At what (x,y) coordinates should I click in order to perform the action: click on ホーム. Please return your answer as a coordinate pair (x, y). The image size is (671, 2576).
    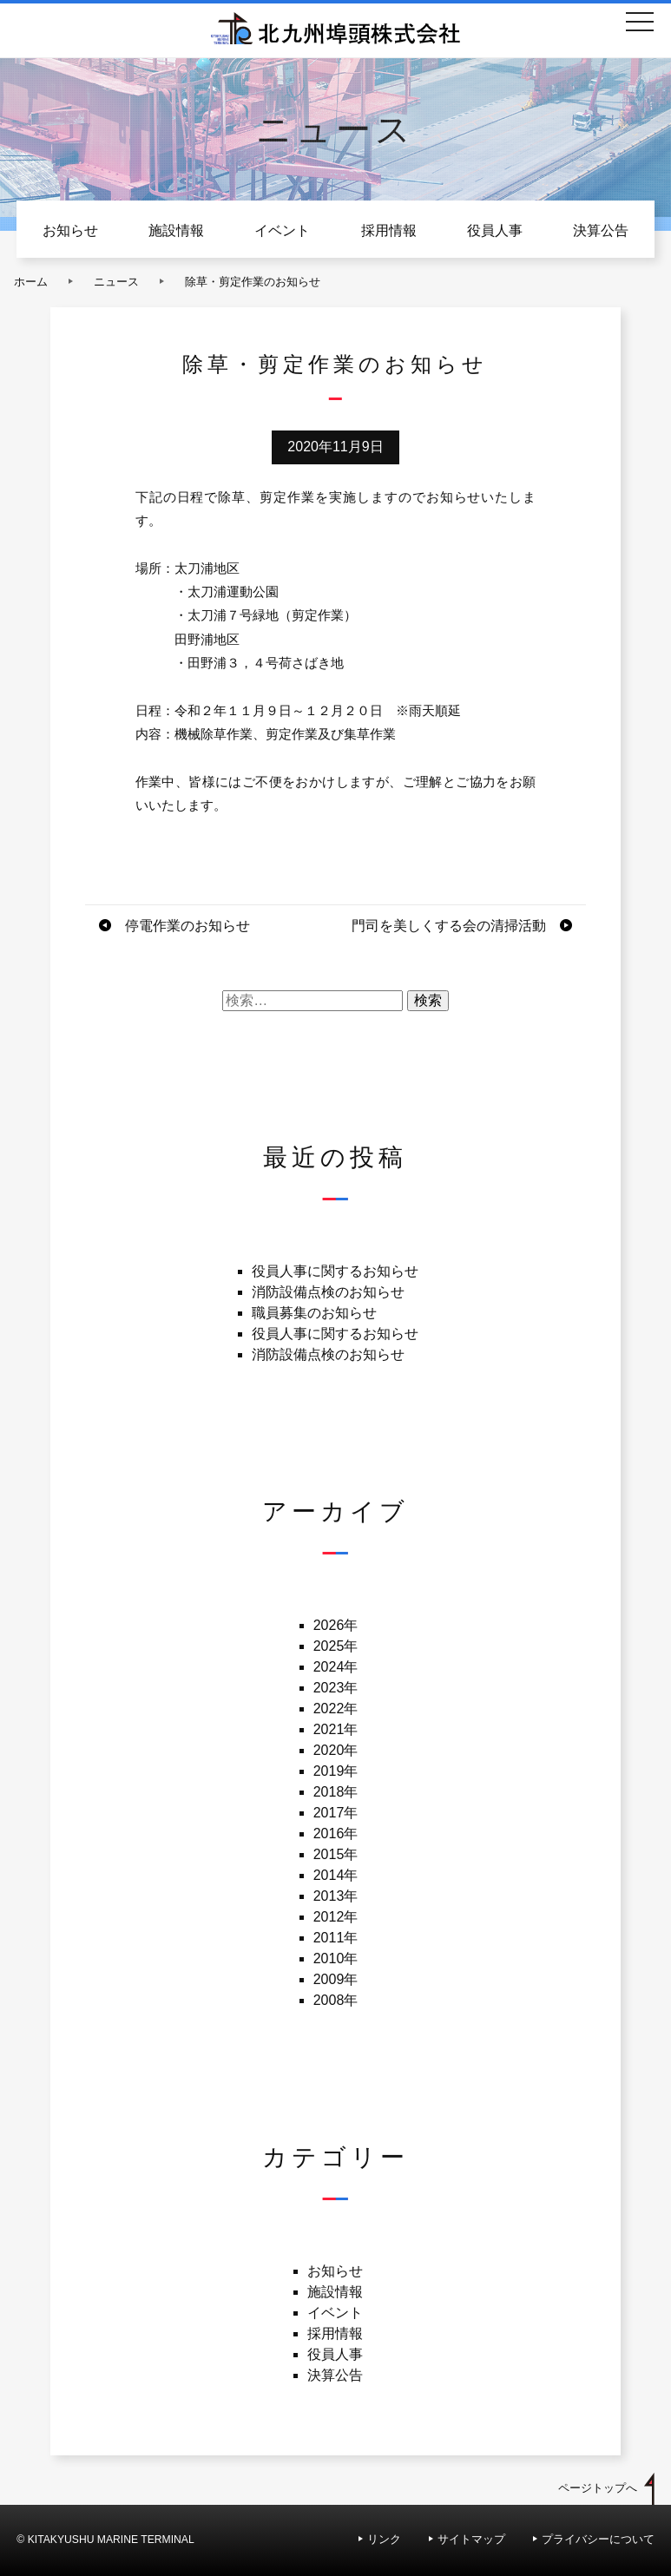
    Looking at the image, I should click on (31, 281).